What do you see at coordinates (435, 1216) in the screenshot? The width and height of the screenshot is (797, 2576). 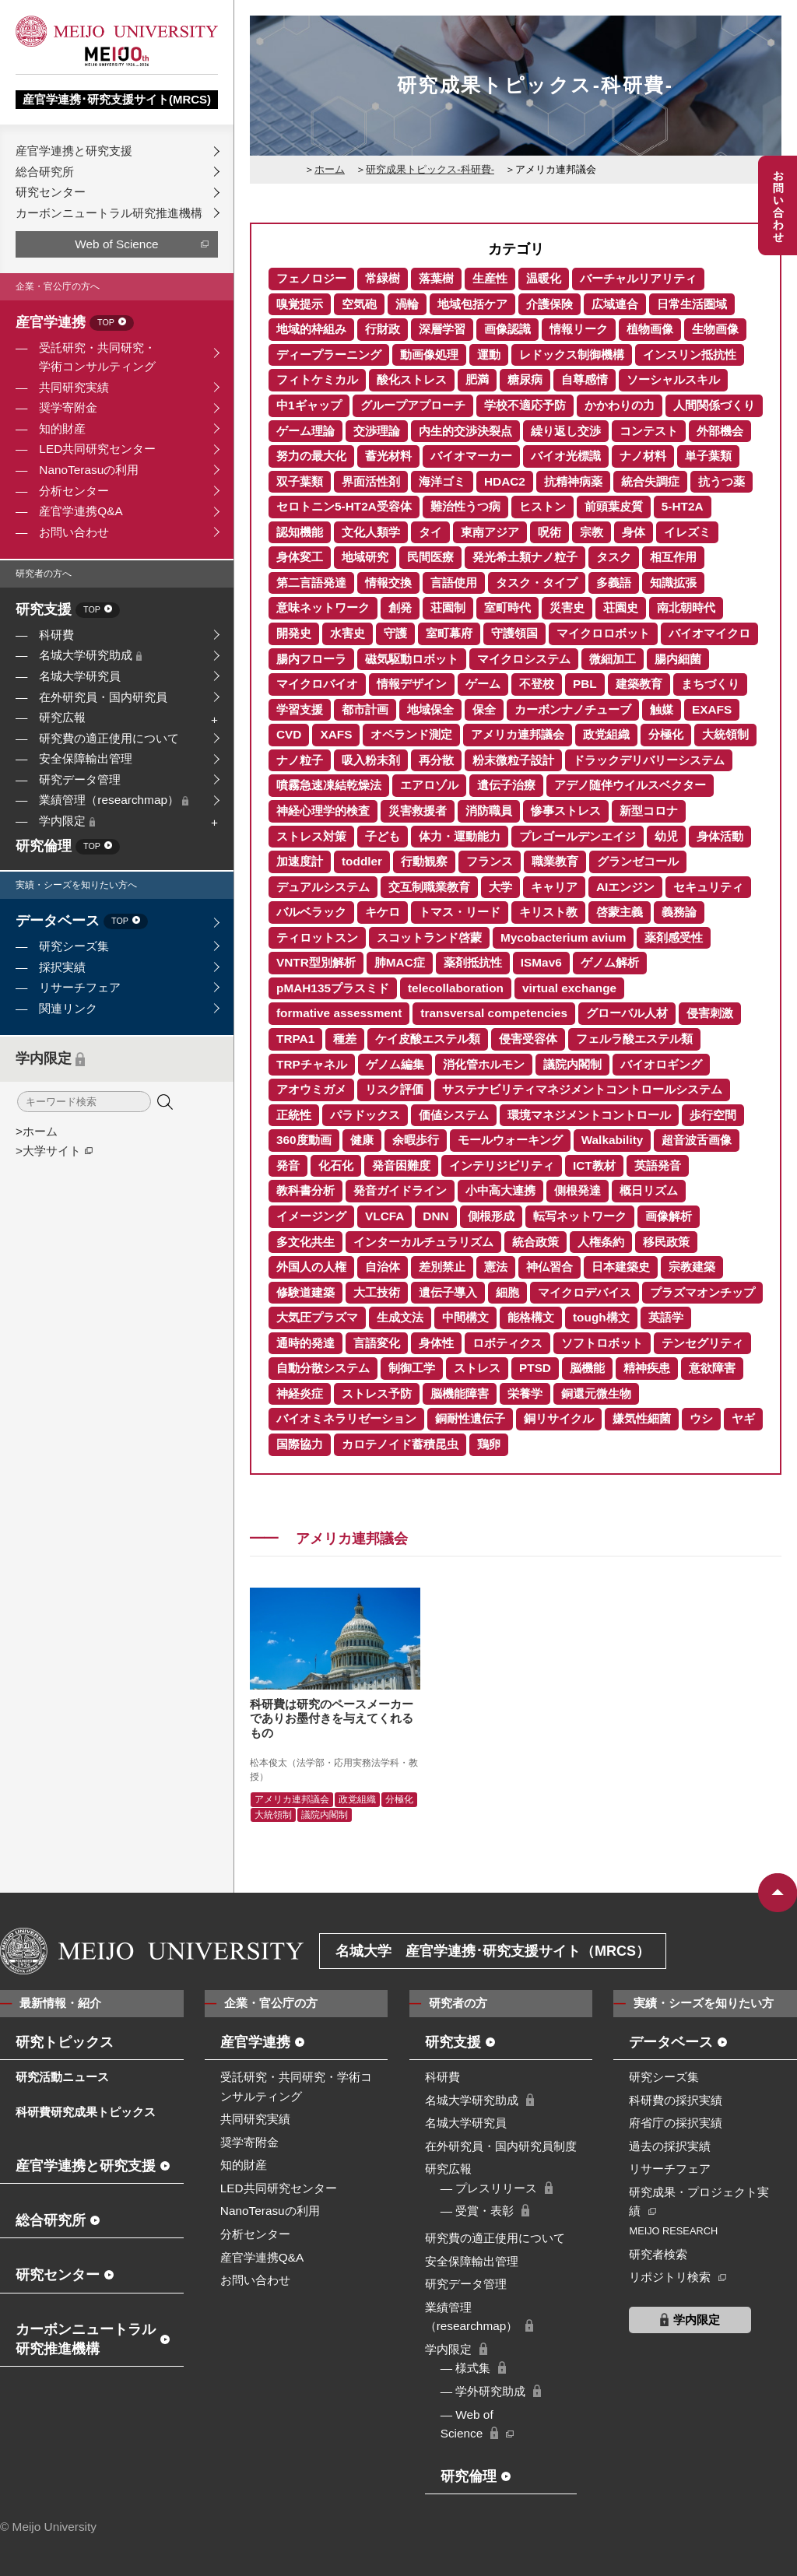 I see `DNN` at bounding box center [435, 1216].